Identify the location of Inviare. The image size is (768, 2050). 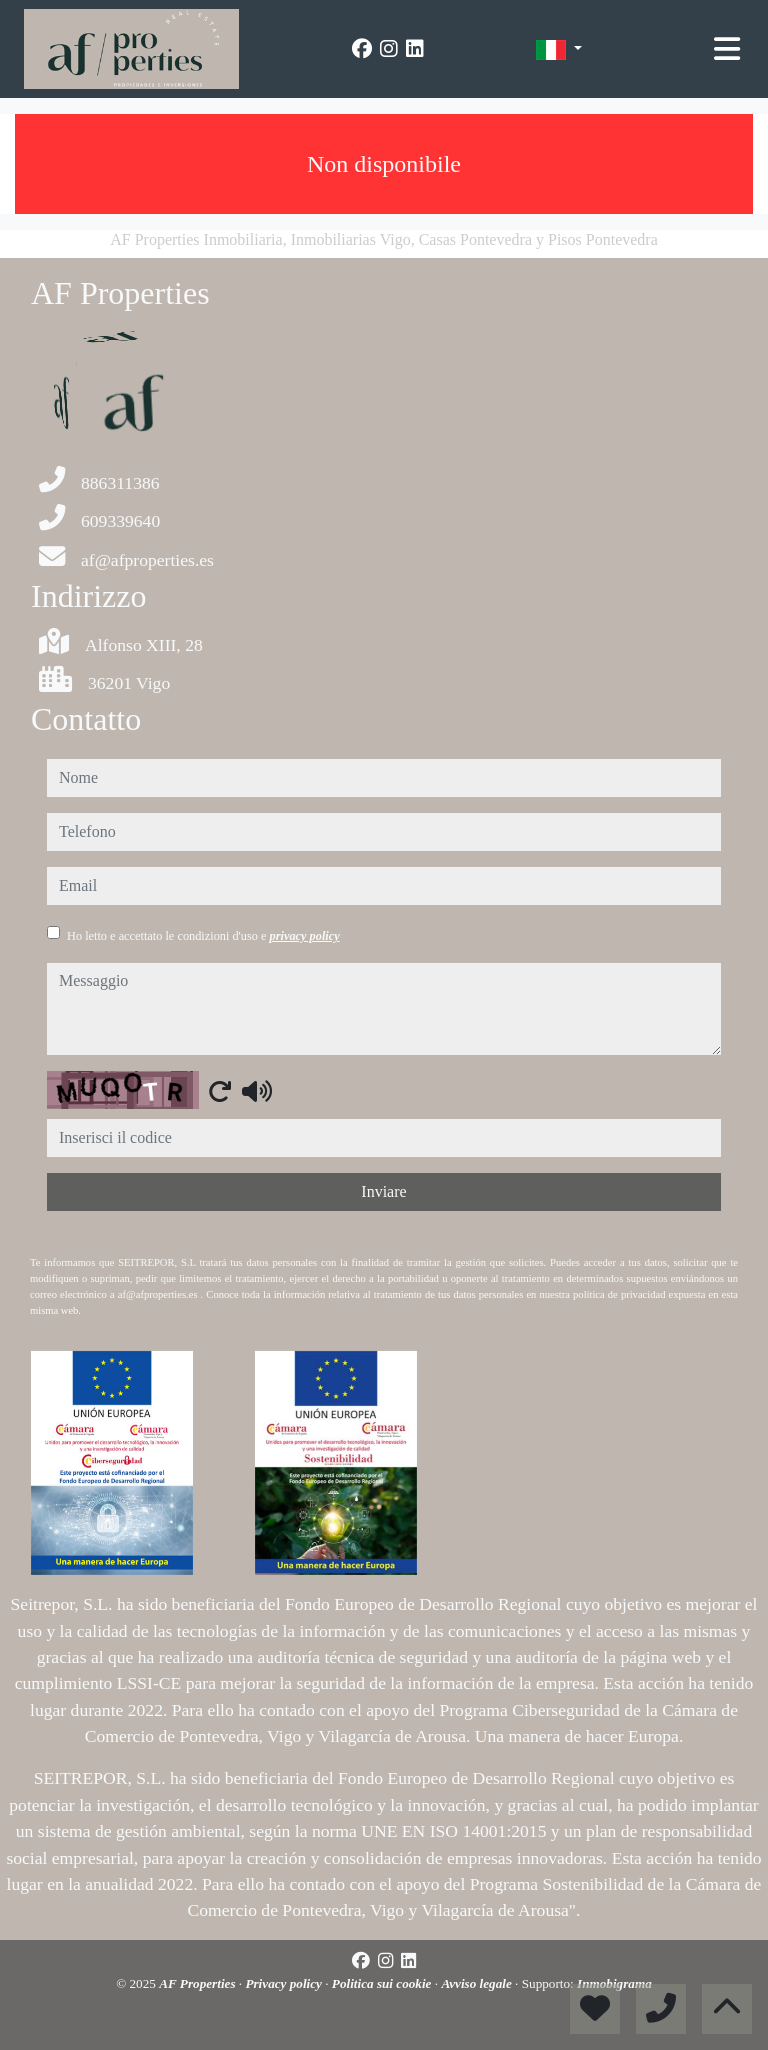
(383, 1191).